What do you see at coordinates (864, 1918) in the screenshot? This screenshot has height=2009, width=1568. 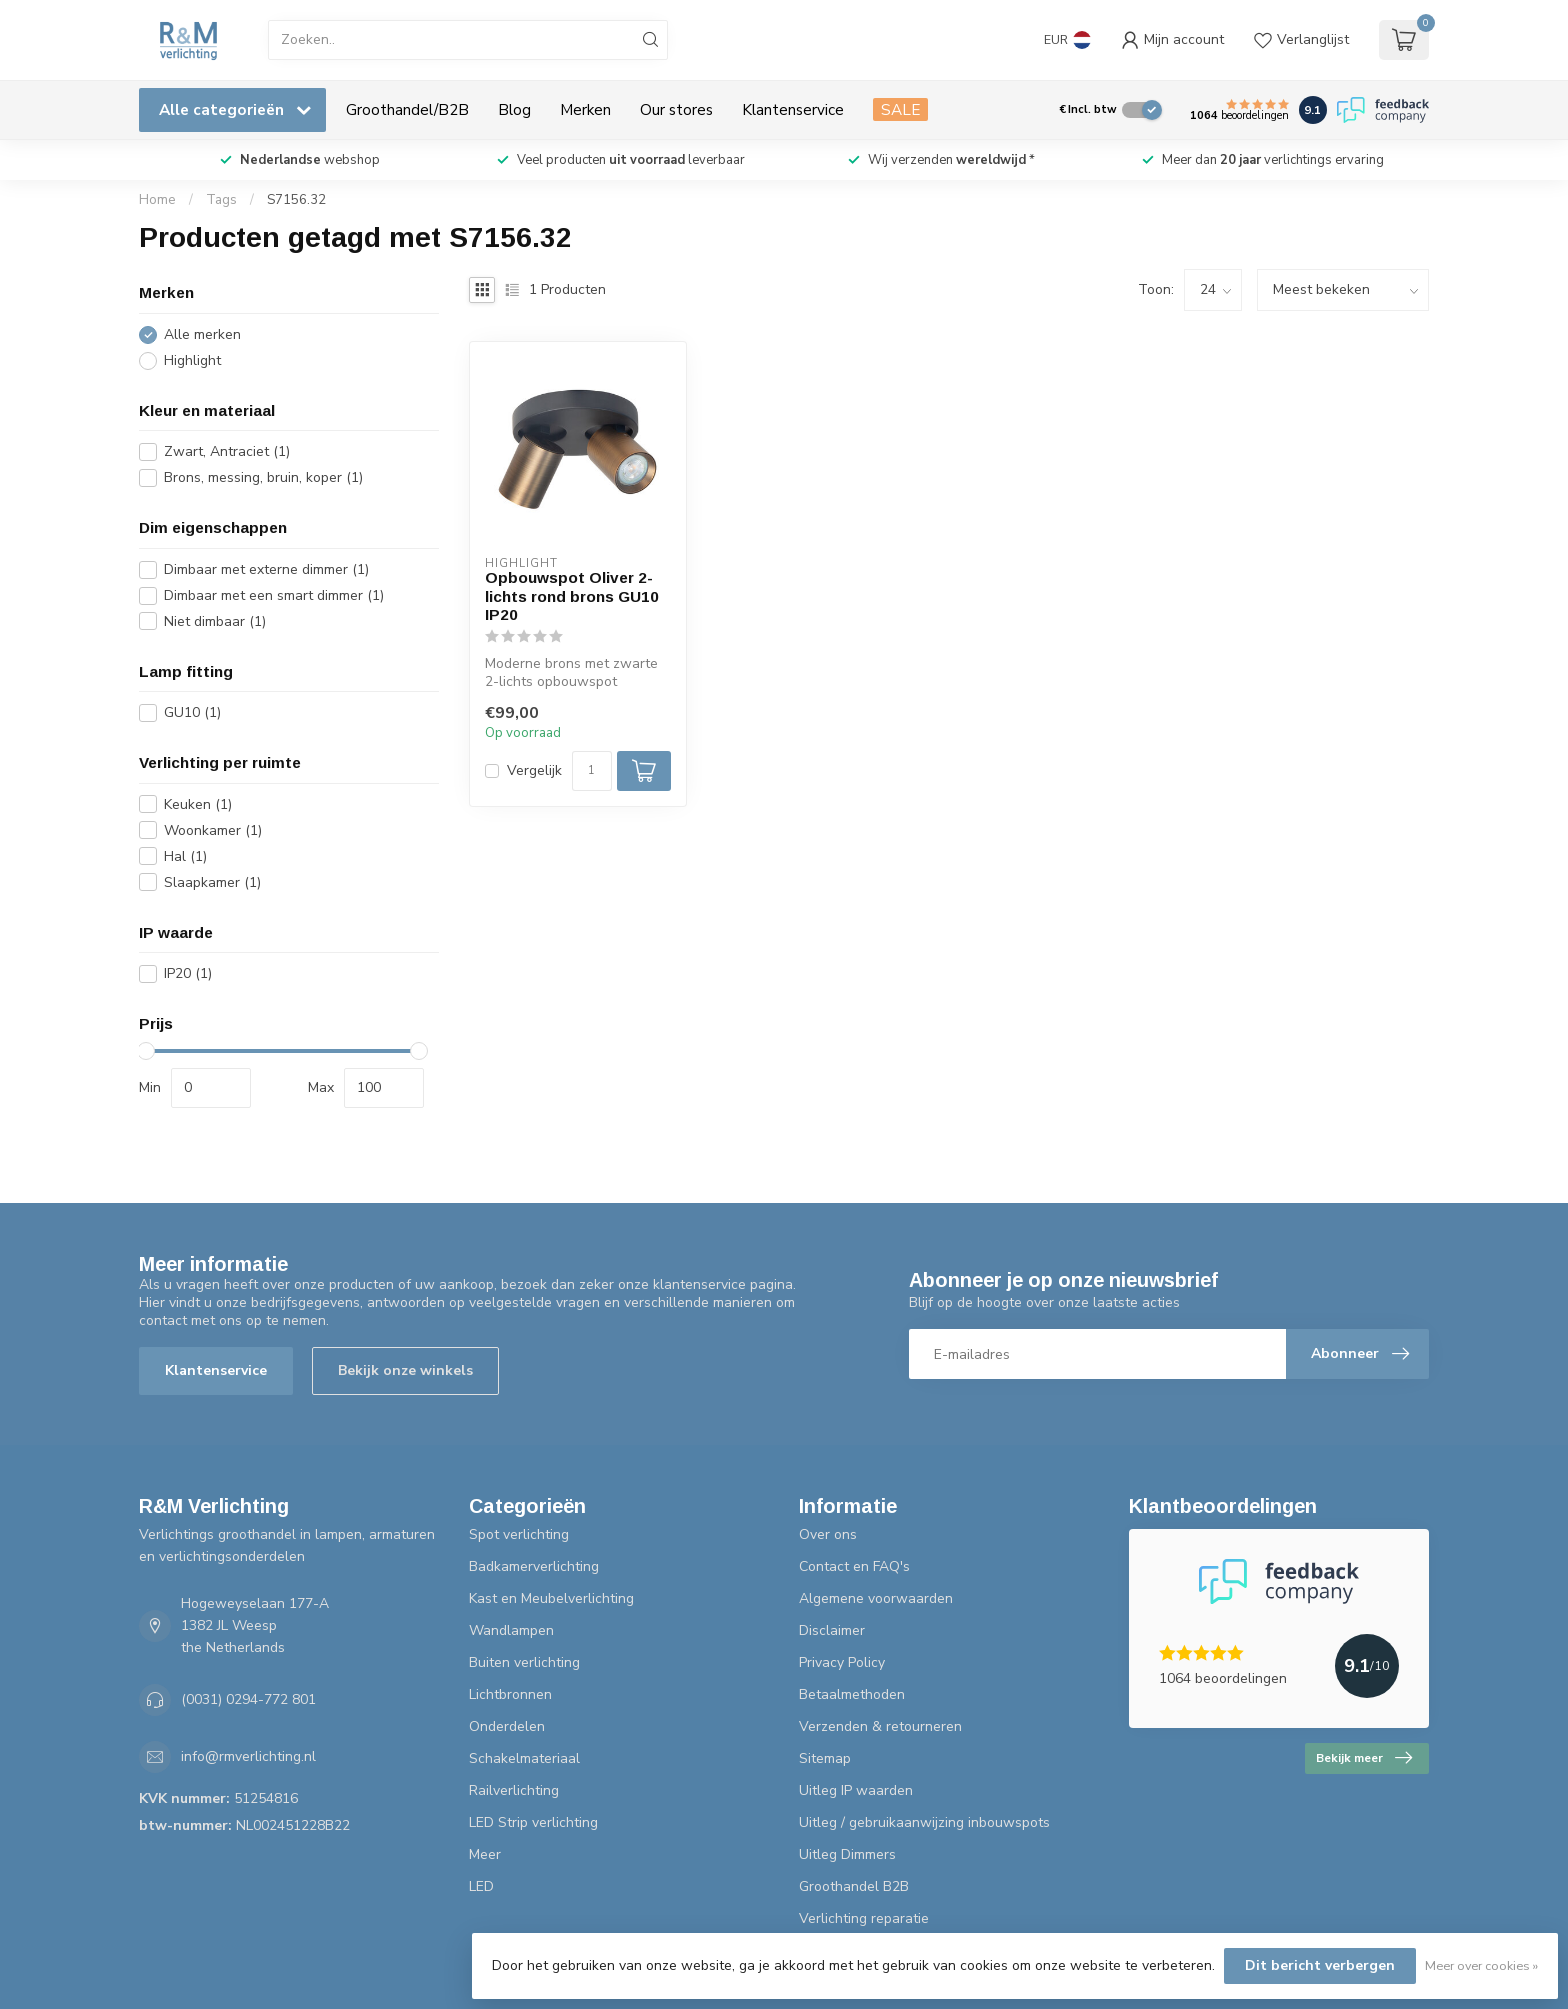 I see `Verlichting reparatie` at bounding box center [864, 1918].